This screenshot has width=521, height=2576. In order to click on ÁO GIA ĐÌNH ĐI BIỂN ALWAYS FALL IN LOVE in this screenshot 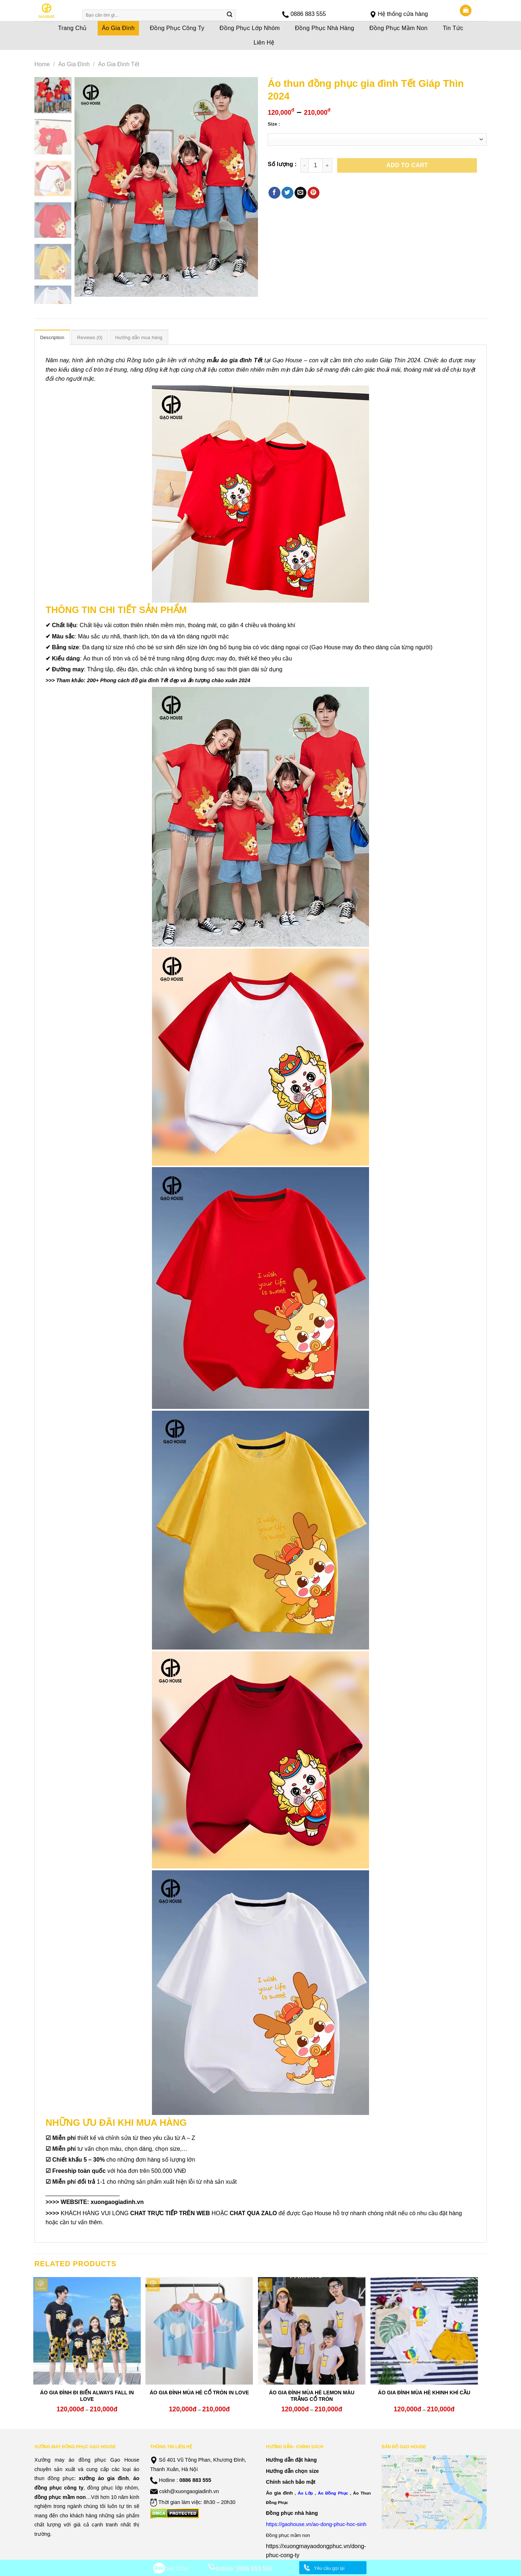, I will do `click(87, 2396)`.